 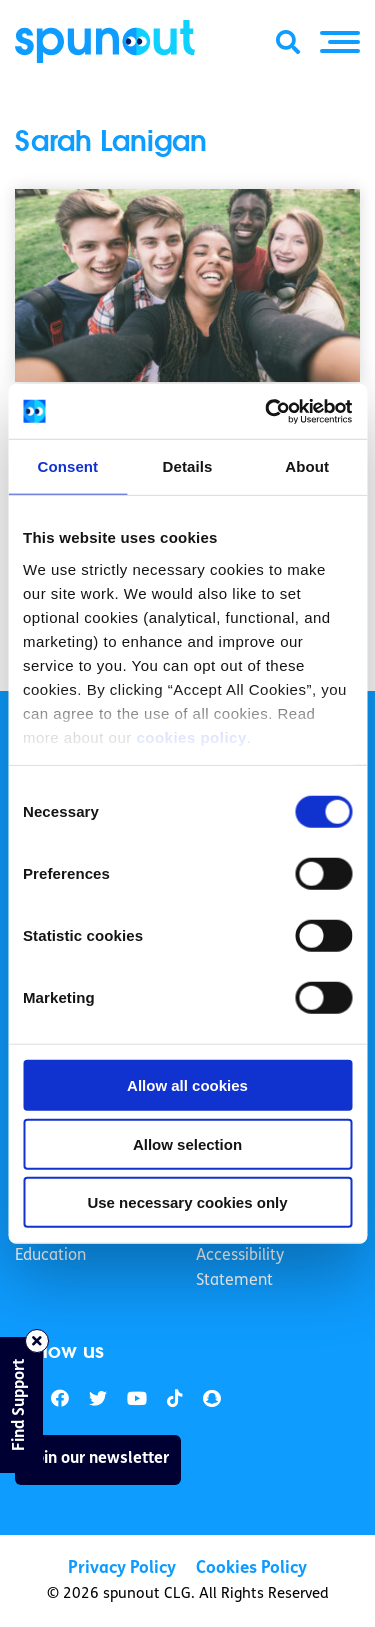 What do you see at coordinates (98, 1459) in the screenshot?
I see `Join our newsletter` at bounding box center [98, 1459].